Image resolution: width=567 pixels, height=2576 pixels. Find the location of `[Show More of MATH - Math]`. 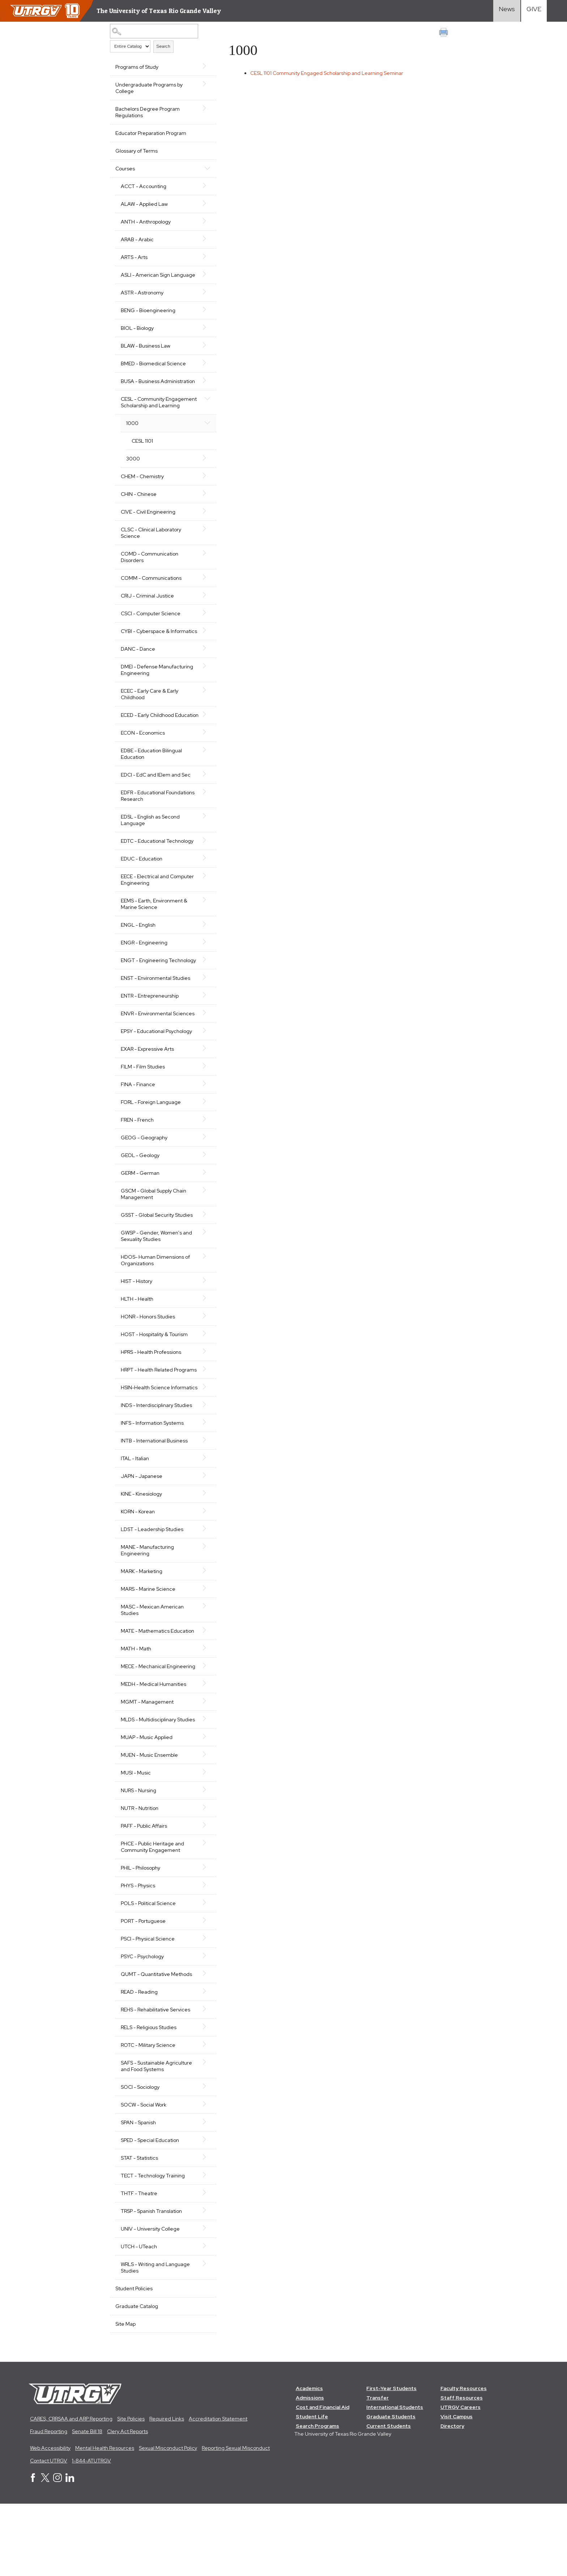

[Show More of MATH - Math] is located at coordinates (201, 1706).